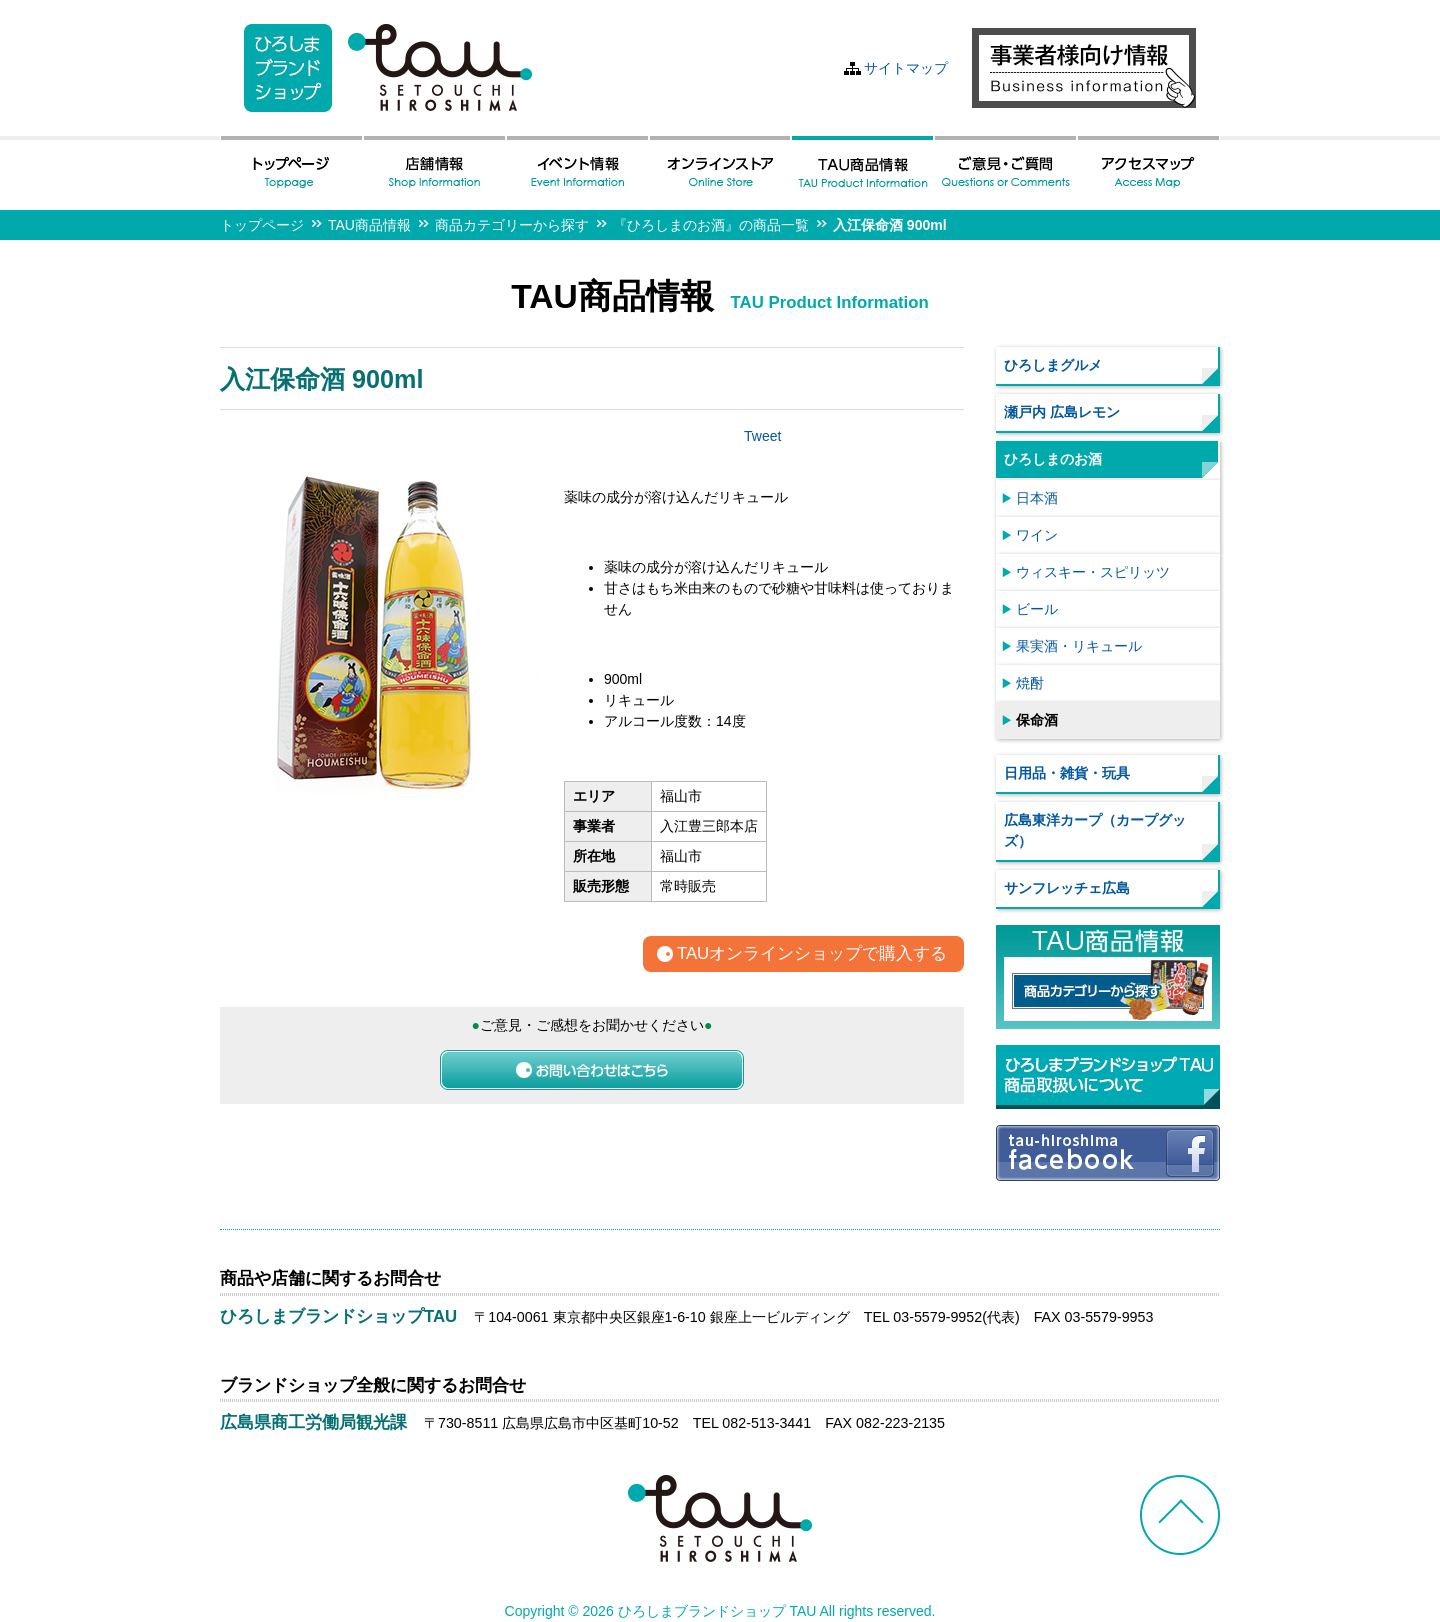 The image size is (1440, 1622). What do you see at coordinates (262, 225) in the screenshot?
I see `トップページ` at bounding box center [262, 225].